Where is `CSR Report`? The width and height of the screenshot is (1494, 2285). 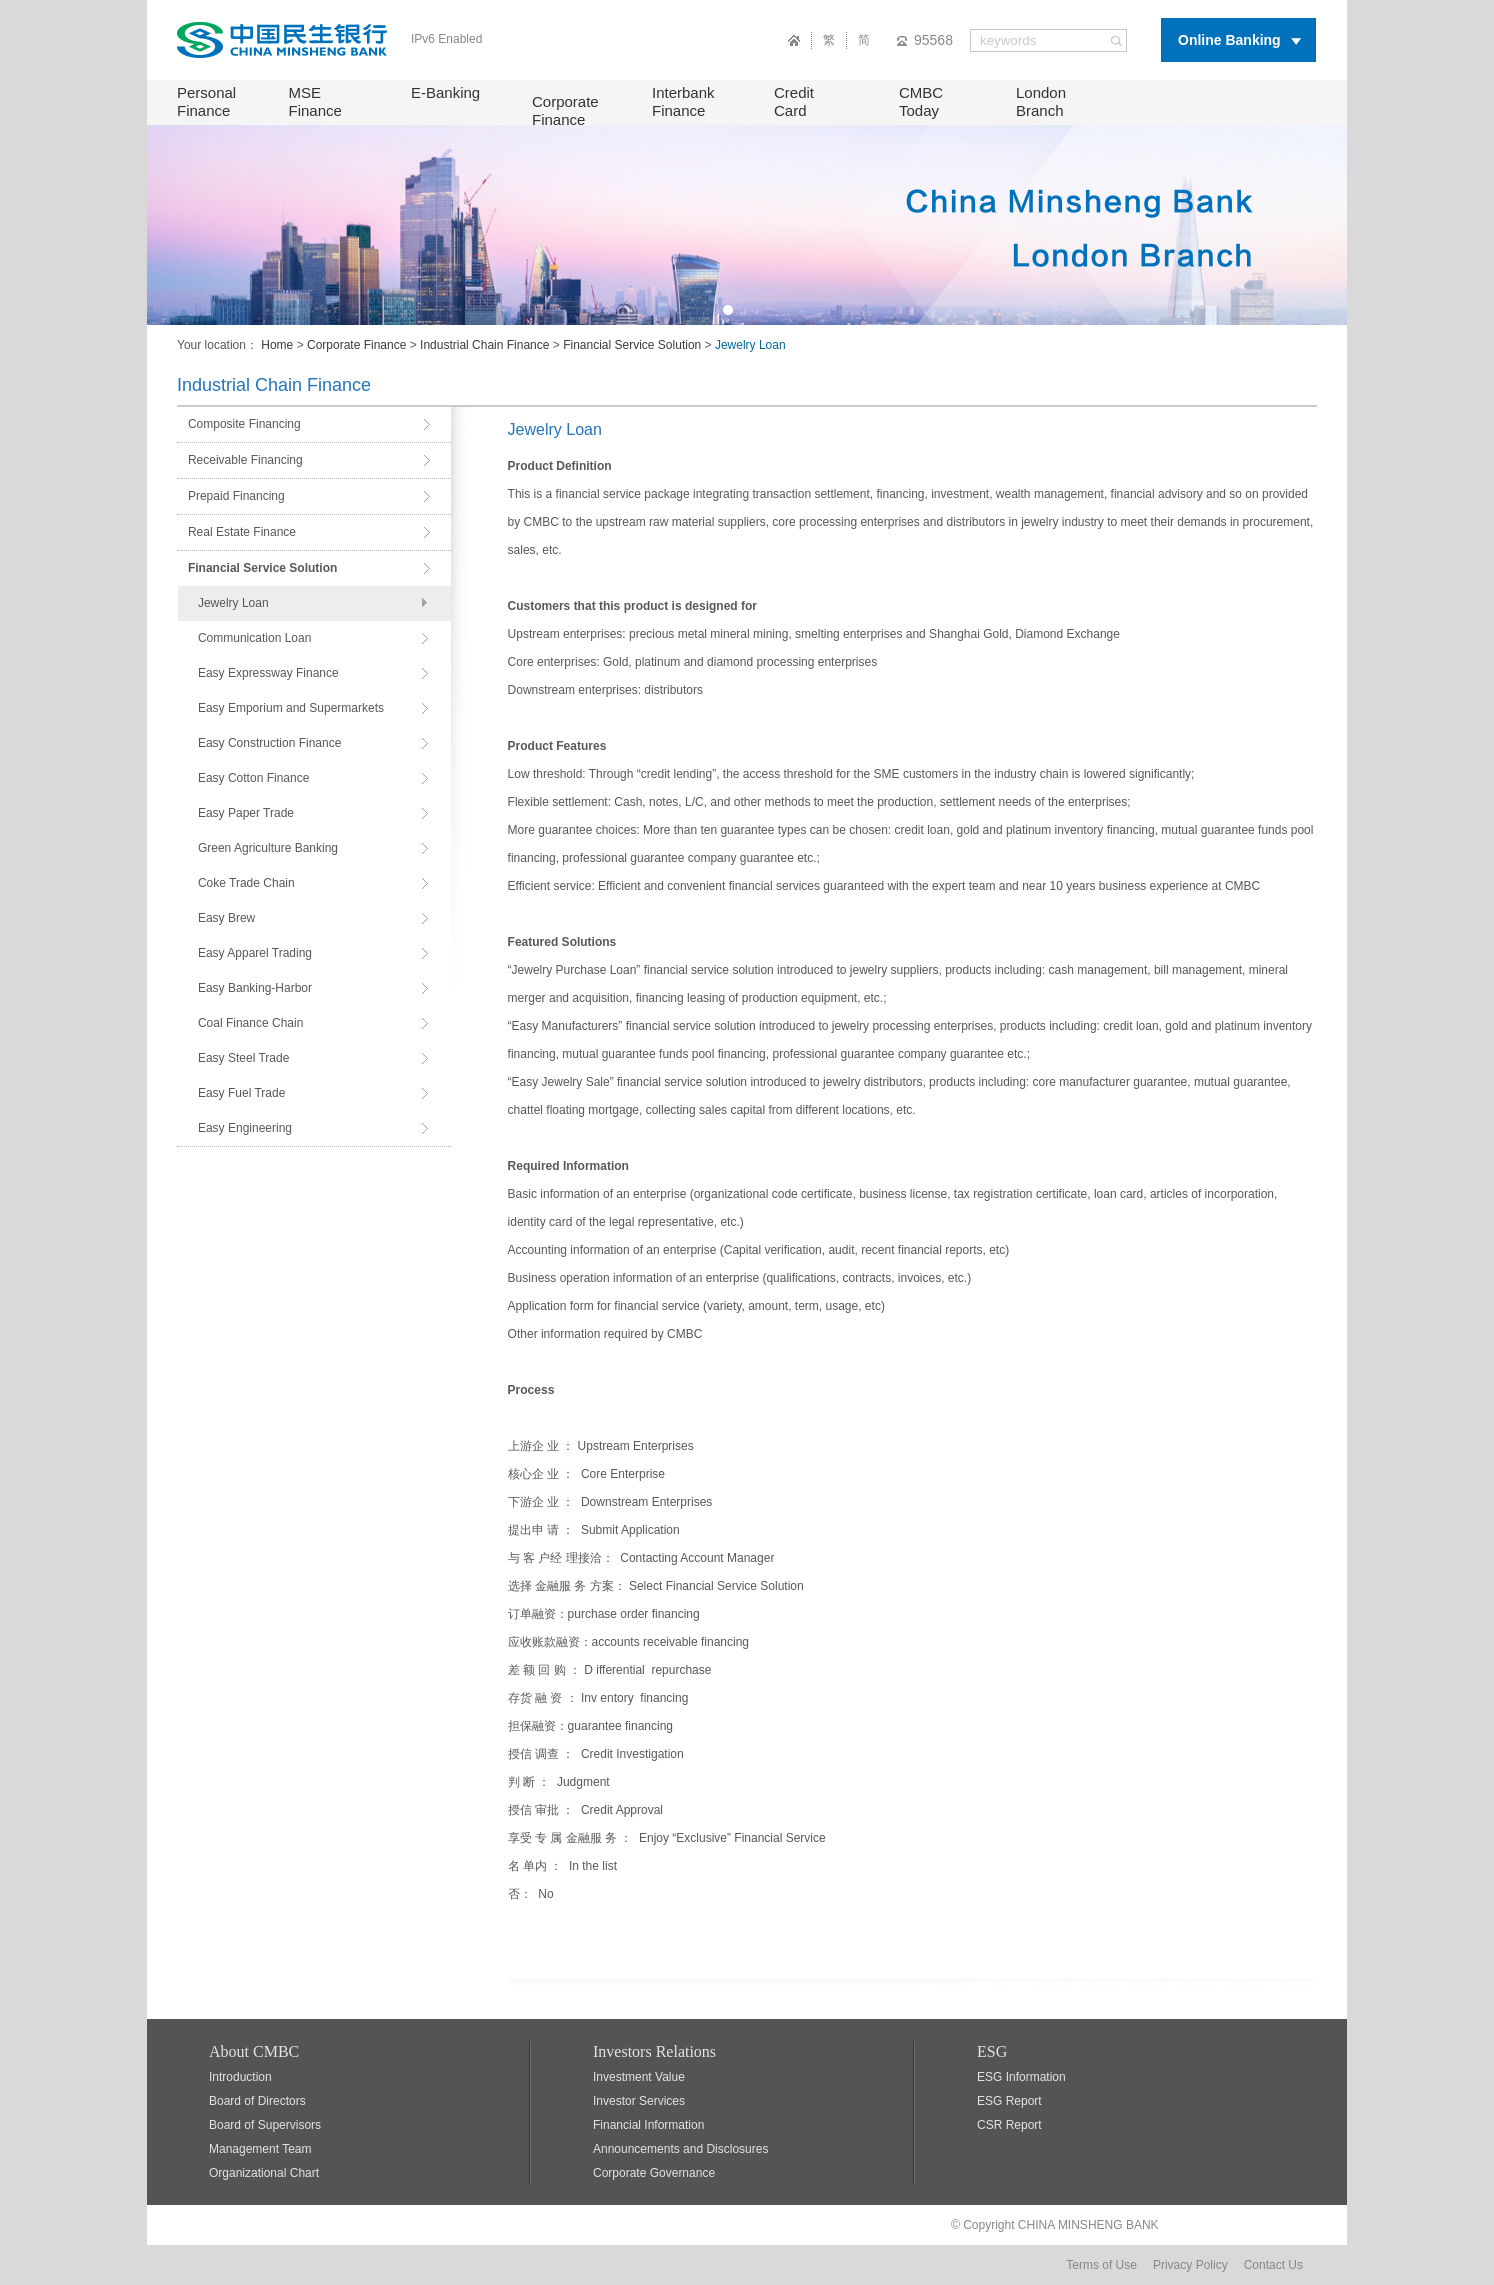 CSR Report is located at coordinates (1009, 2125).